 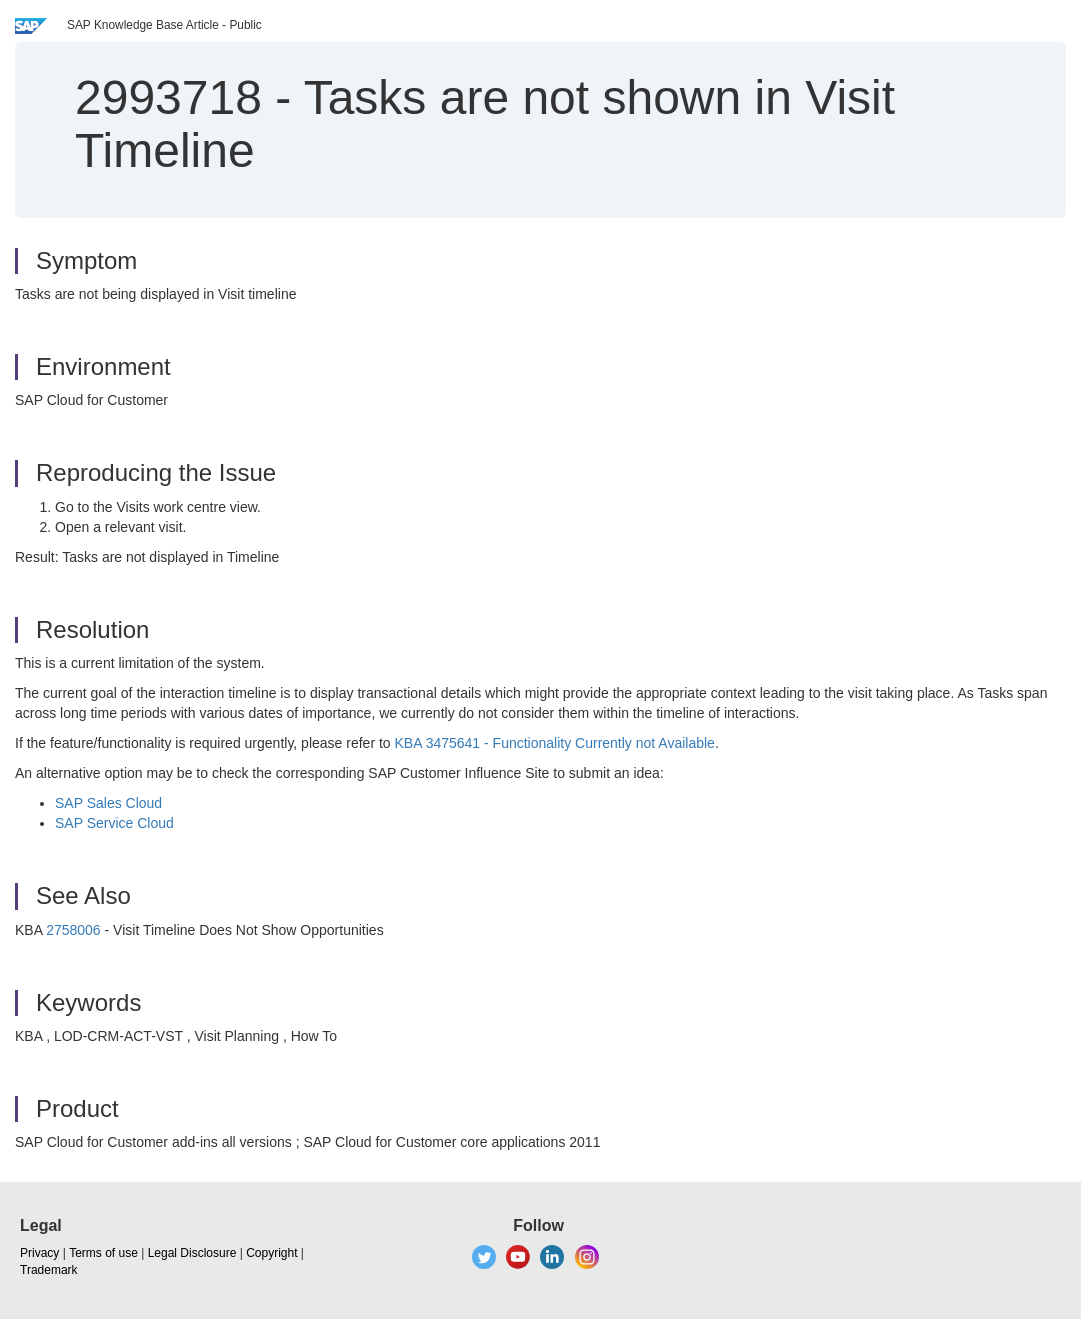 I want to click on SAP Sales Cloud, so click(x=108, y=803).